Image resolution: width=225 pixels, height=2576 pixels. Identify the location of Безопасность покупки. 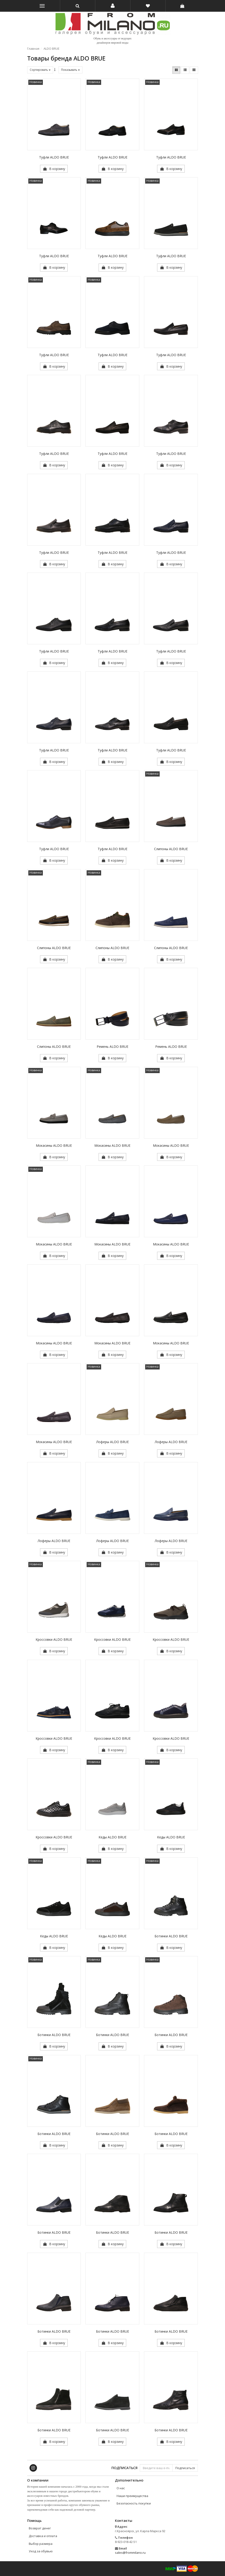
(134, 2503).